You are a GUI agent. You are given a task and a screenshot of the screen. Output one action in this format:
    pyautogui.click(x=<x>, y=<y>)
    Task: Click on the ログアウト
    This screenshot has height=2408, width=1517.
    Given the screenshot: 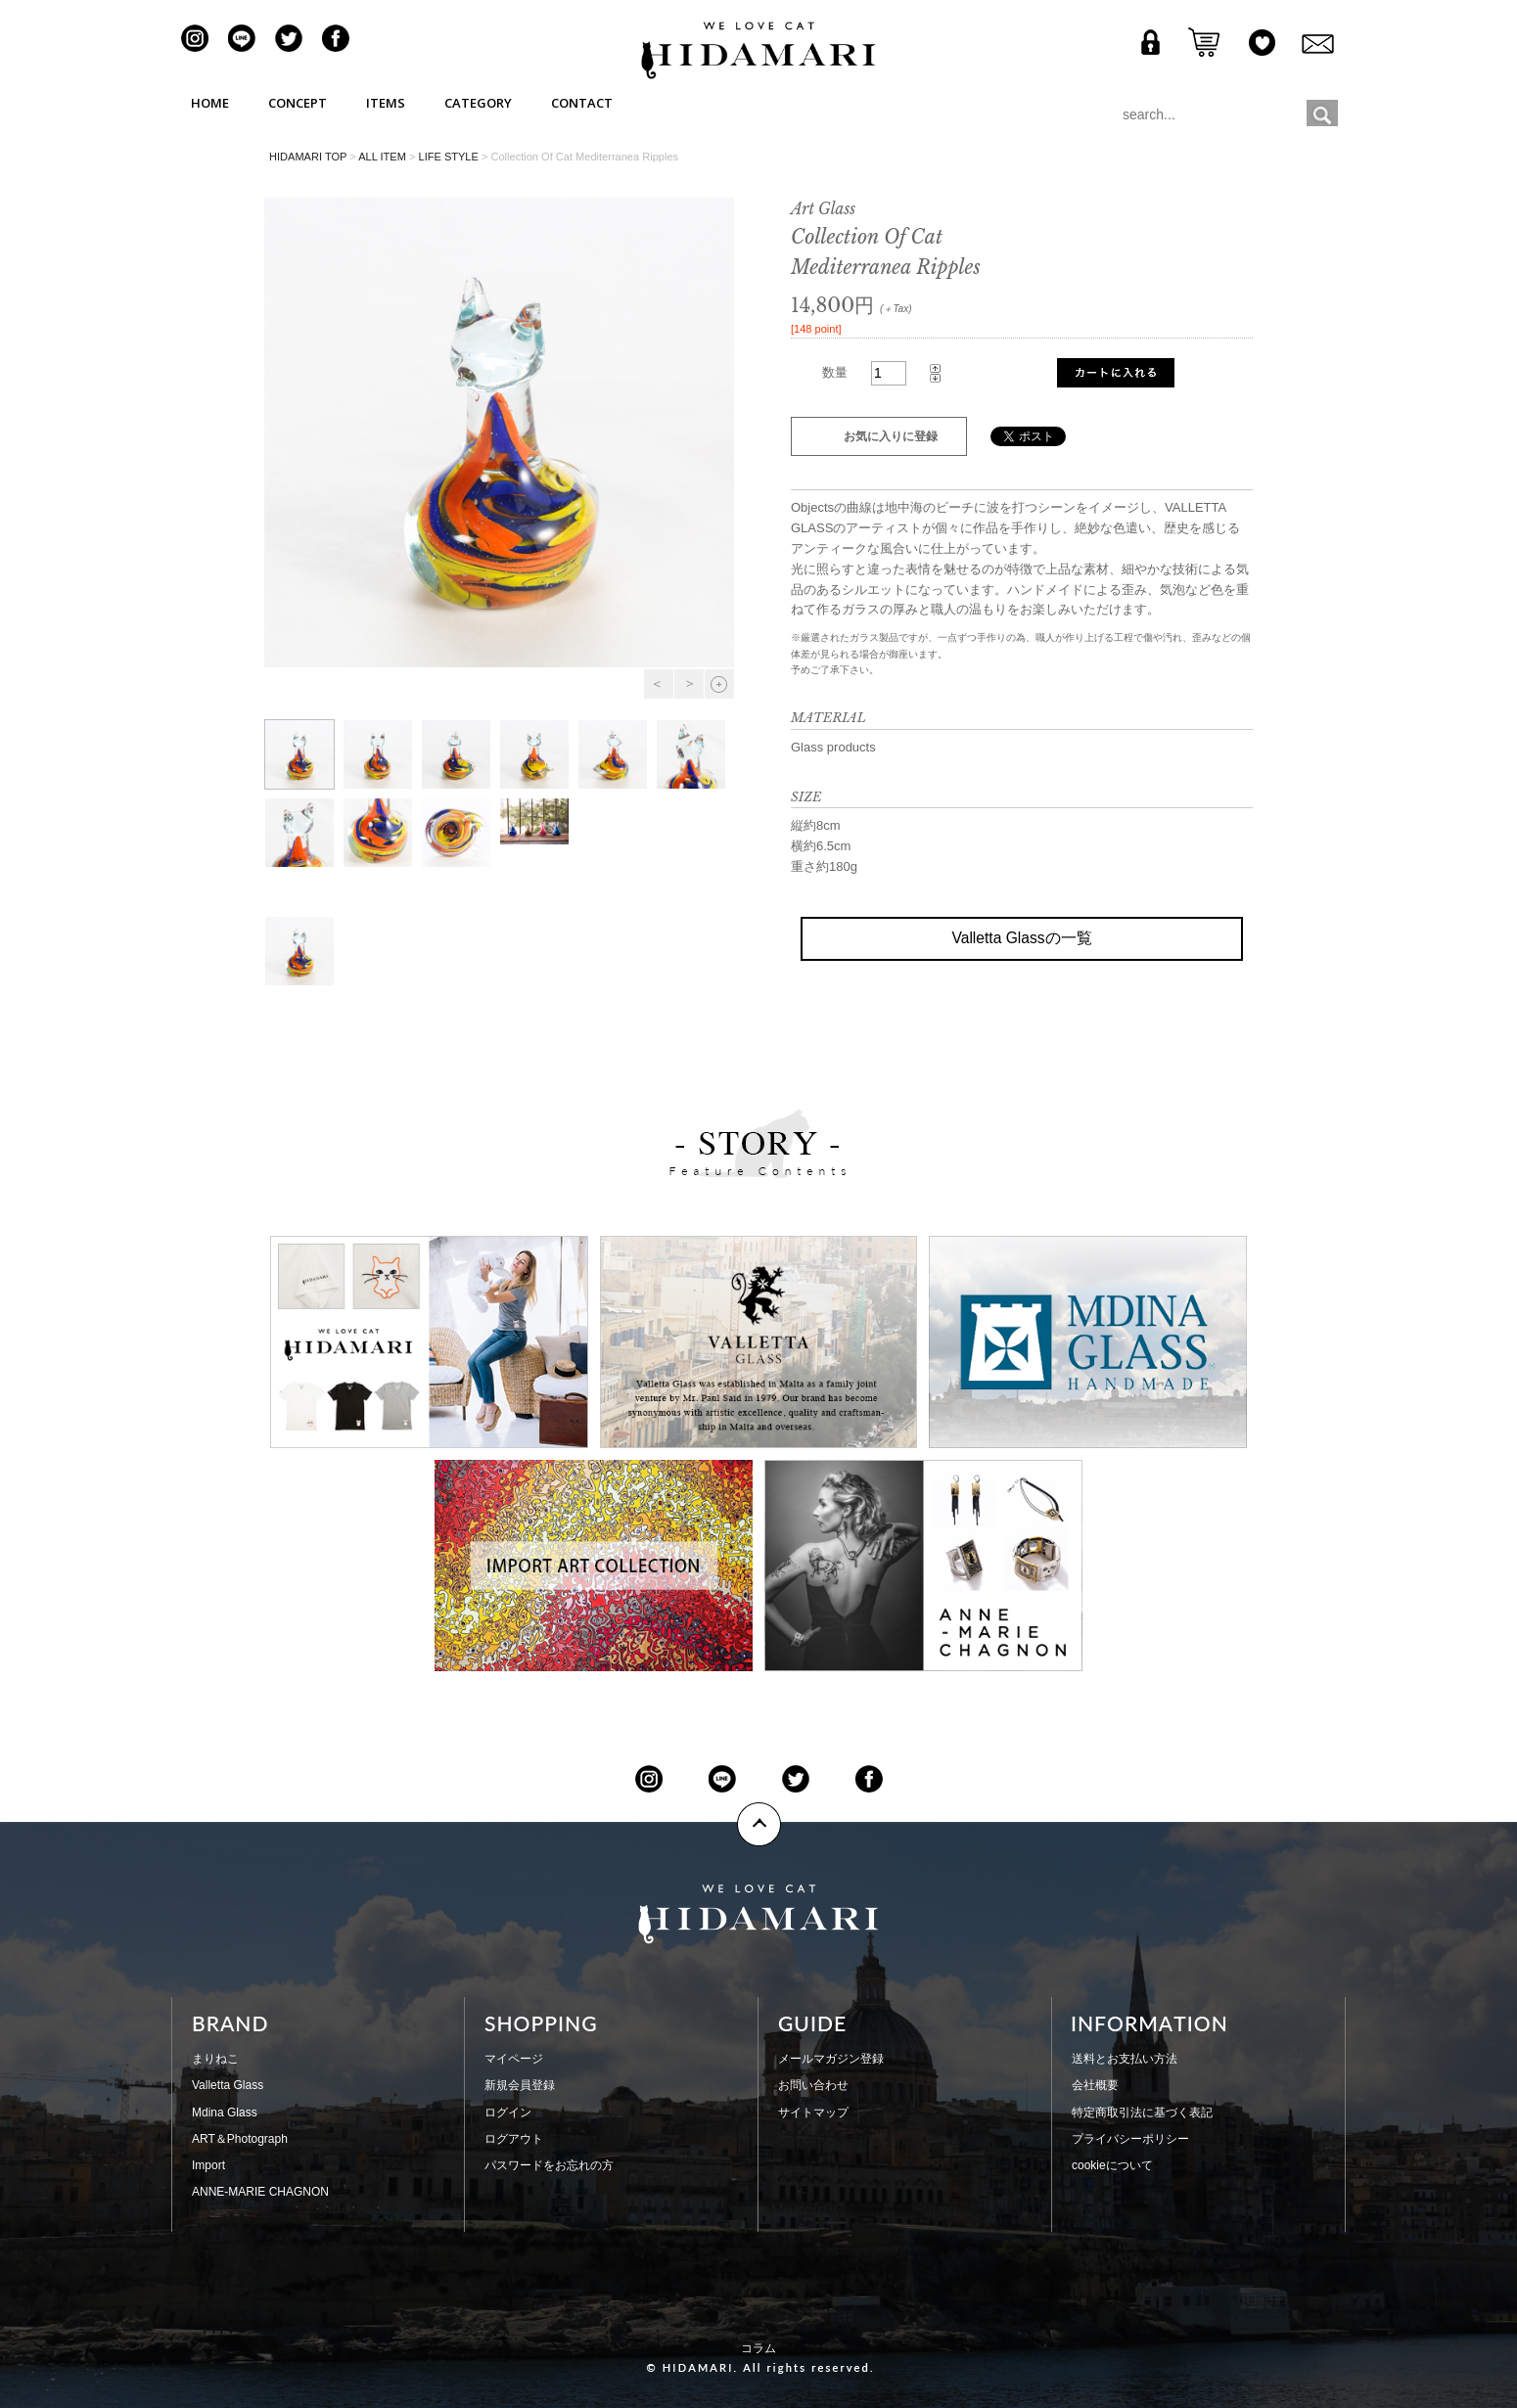 What is the action you would take?
    pyautogui.click(x=513, y=2139)
    